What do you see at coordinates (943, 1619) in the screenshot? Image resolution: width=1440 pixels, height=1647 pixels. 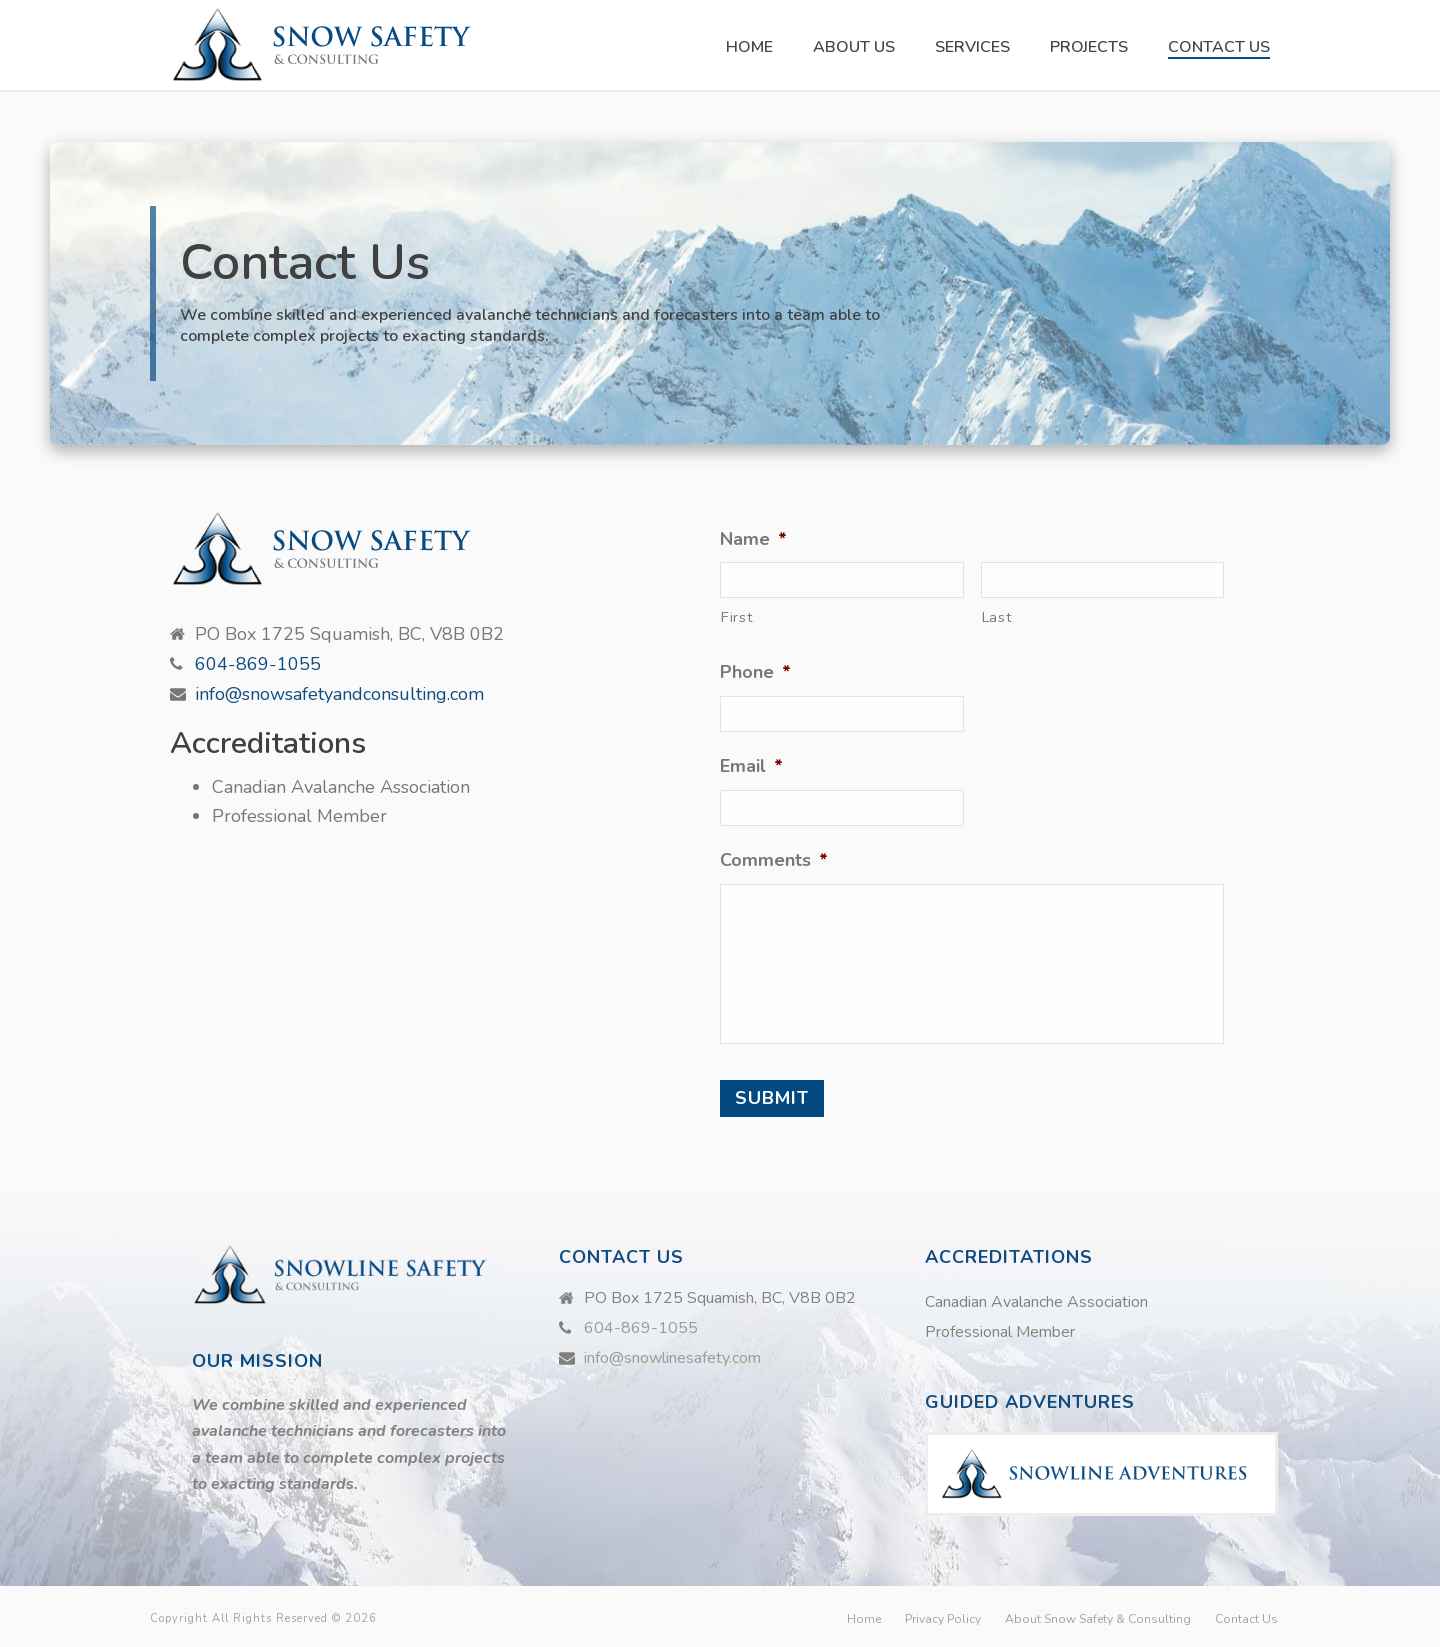 I see `Privacy Policy` at bounding box center [943, 1619].